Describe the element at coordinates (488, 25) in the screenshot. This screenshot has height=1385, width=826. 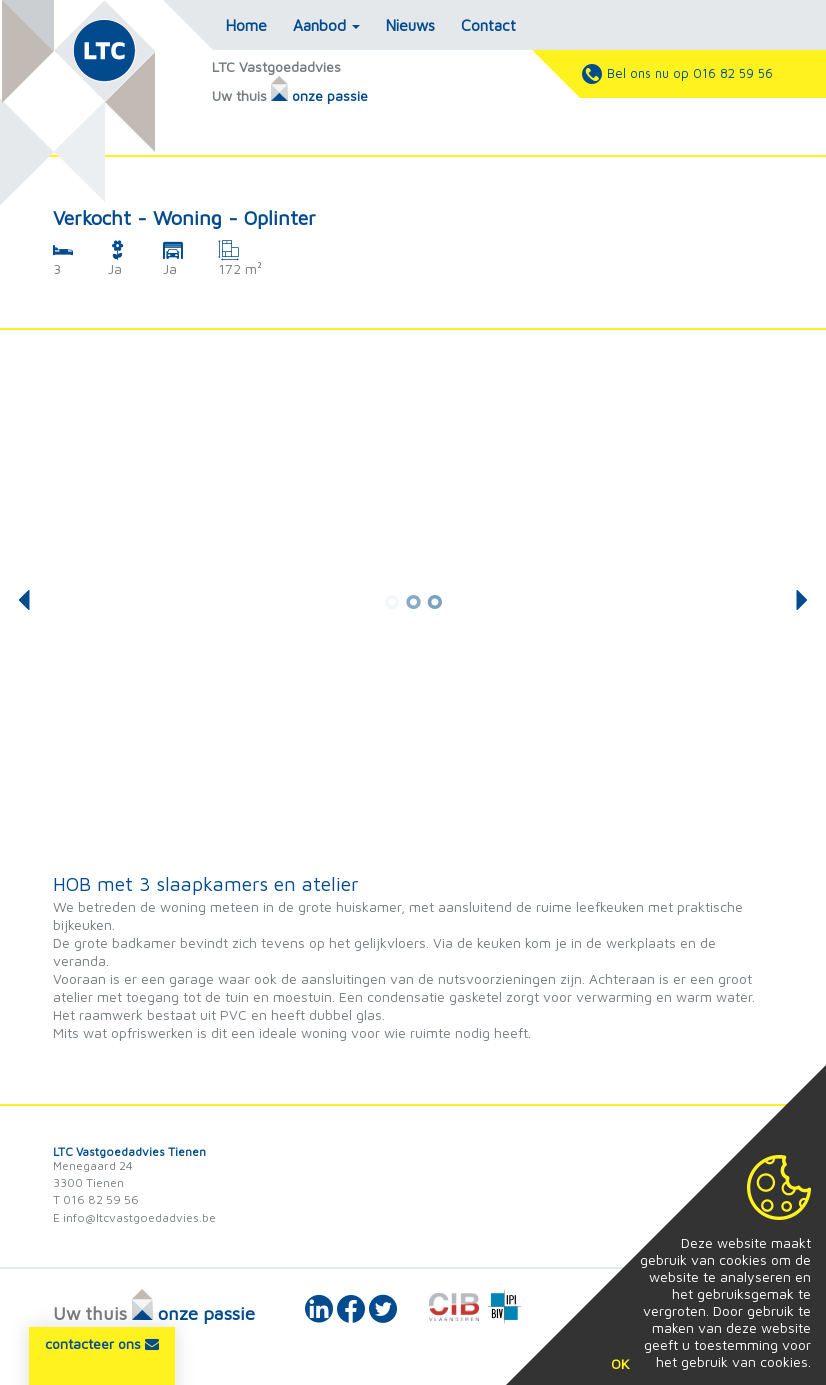
I see `Contact` at that location.